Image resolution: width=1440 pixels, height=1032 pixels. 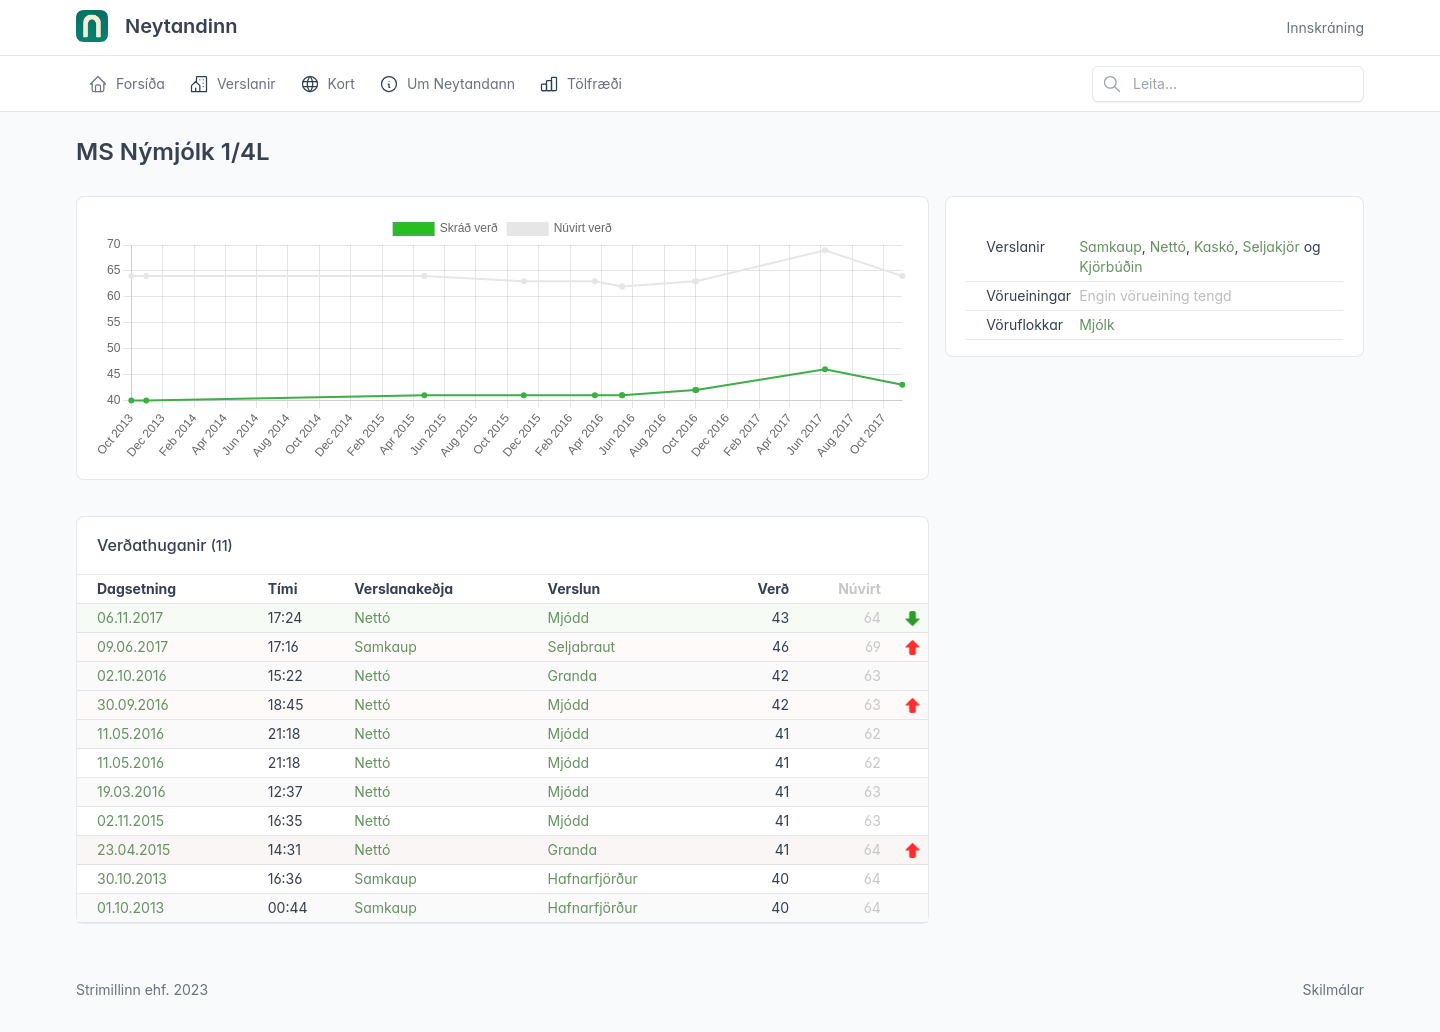 What do you see at coordinates (569, 617) in the screenshot?
I see `Mjódd` at bounding box center [569, 617].